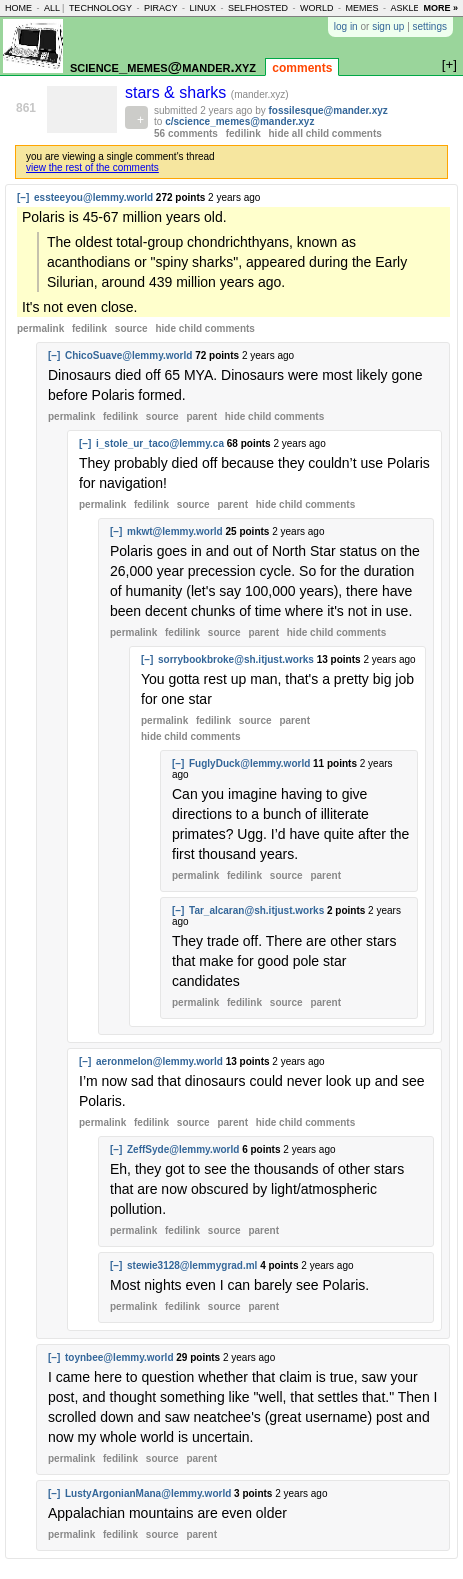  I want to click on [–], so click(23, 197).